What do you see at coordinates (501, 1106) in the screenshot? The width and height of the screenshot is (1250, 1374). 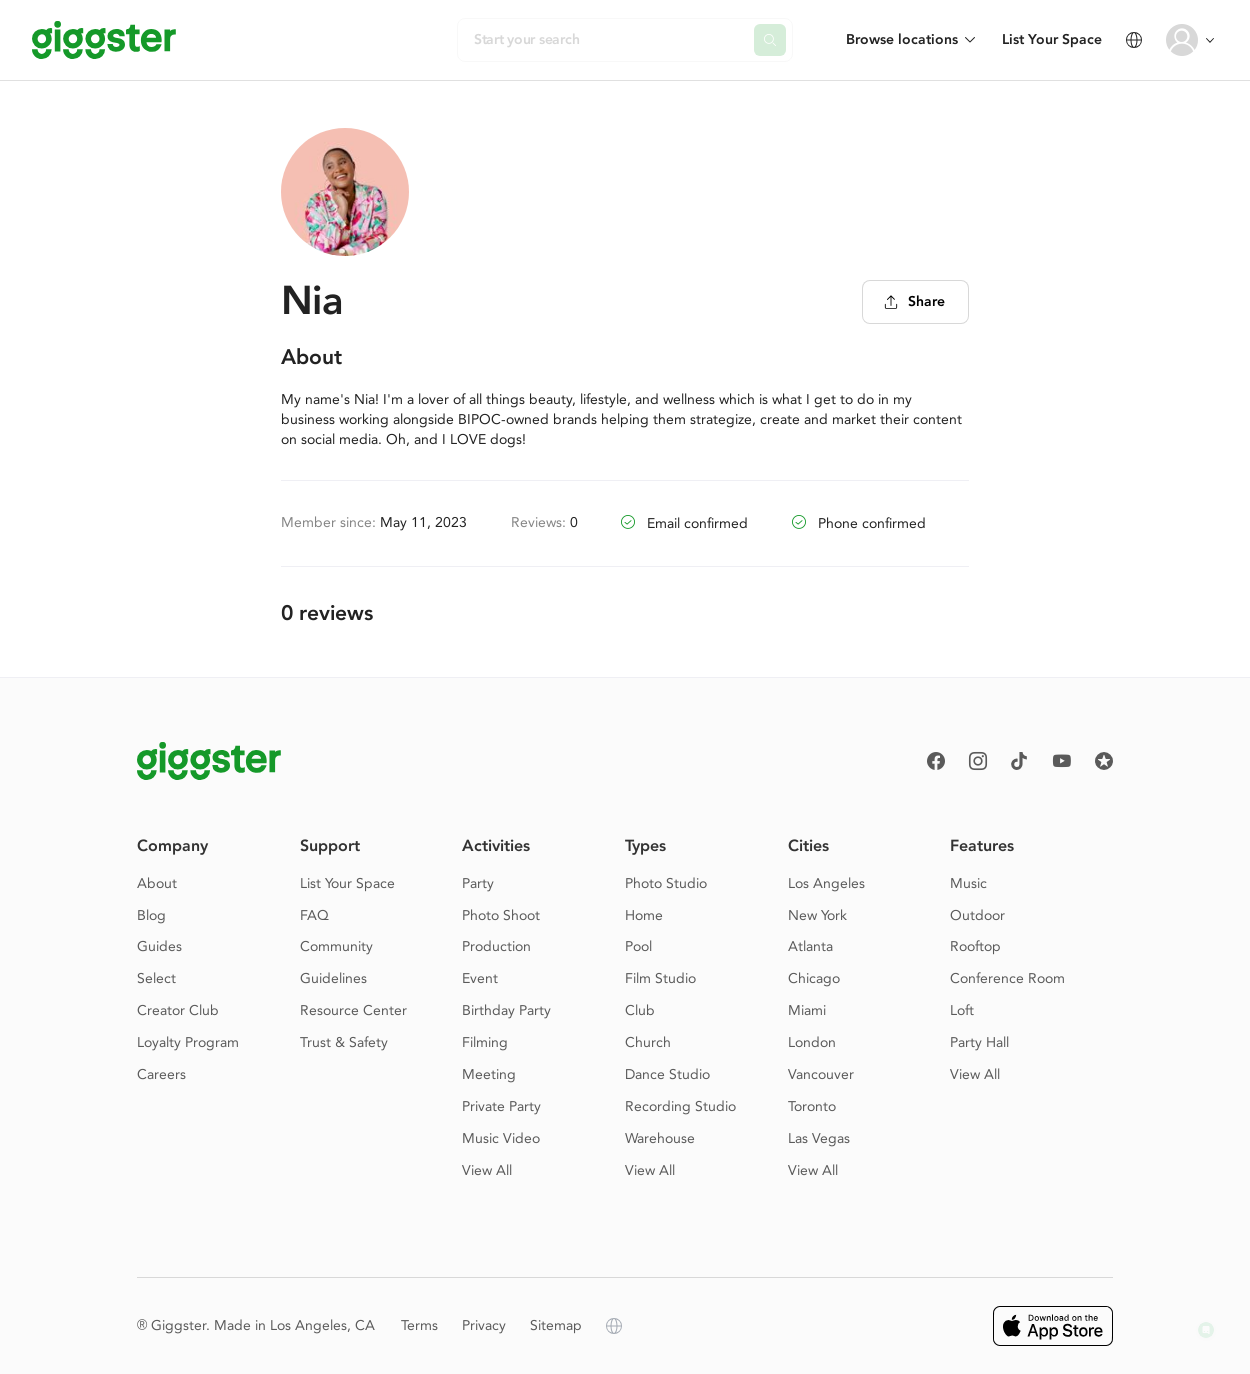 I see `Private Party` at bounding box center [501, 1106].